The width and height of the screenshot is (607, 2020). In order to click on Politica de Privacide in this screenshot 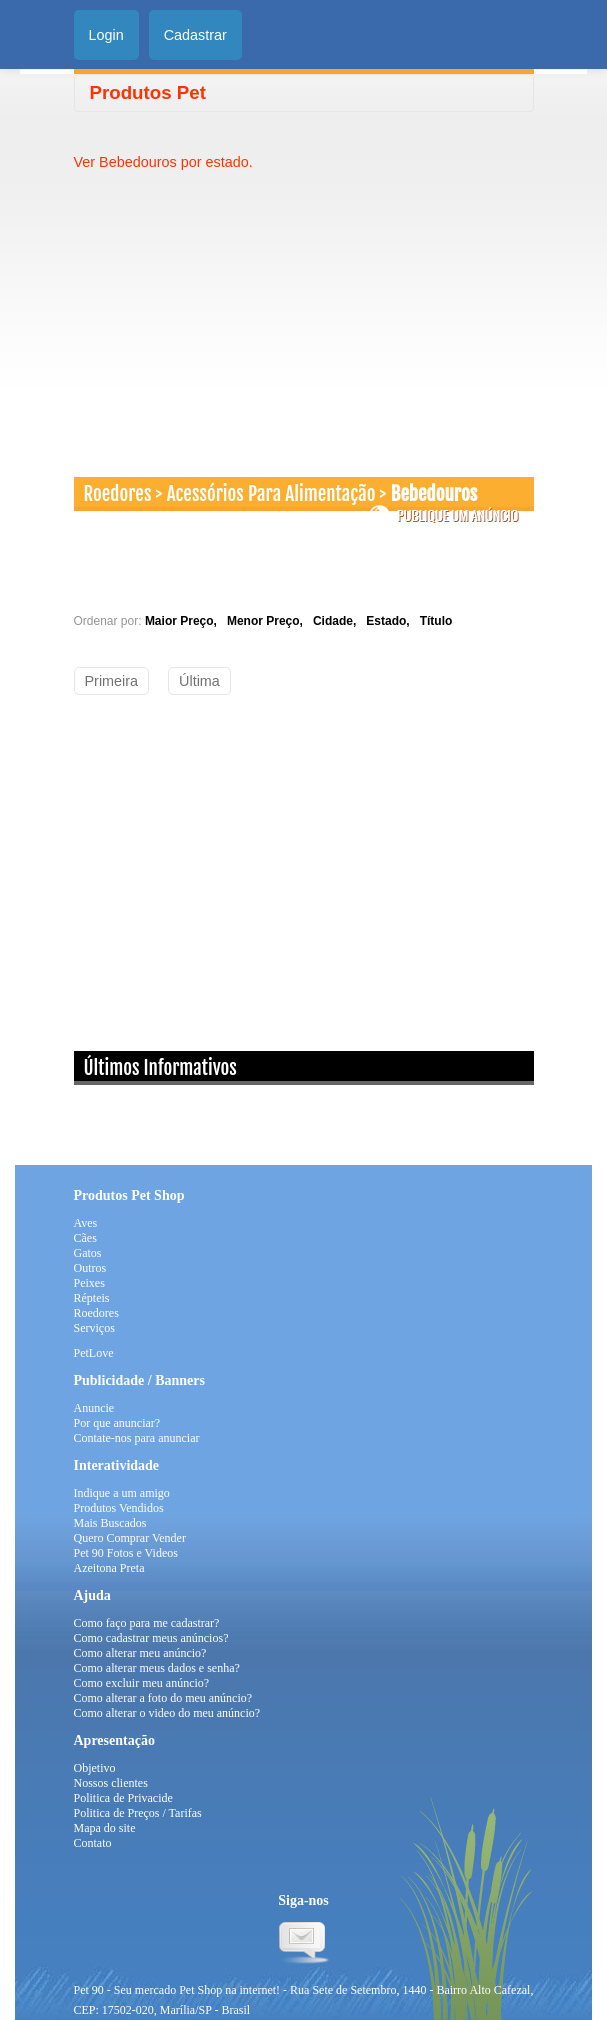, I will do `click(123, 1798)`.